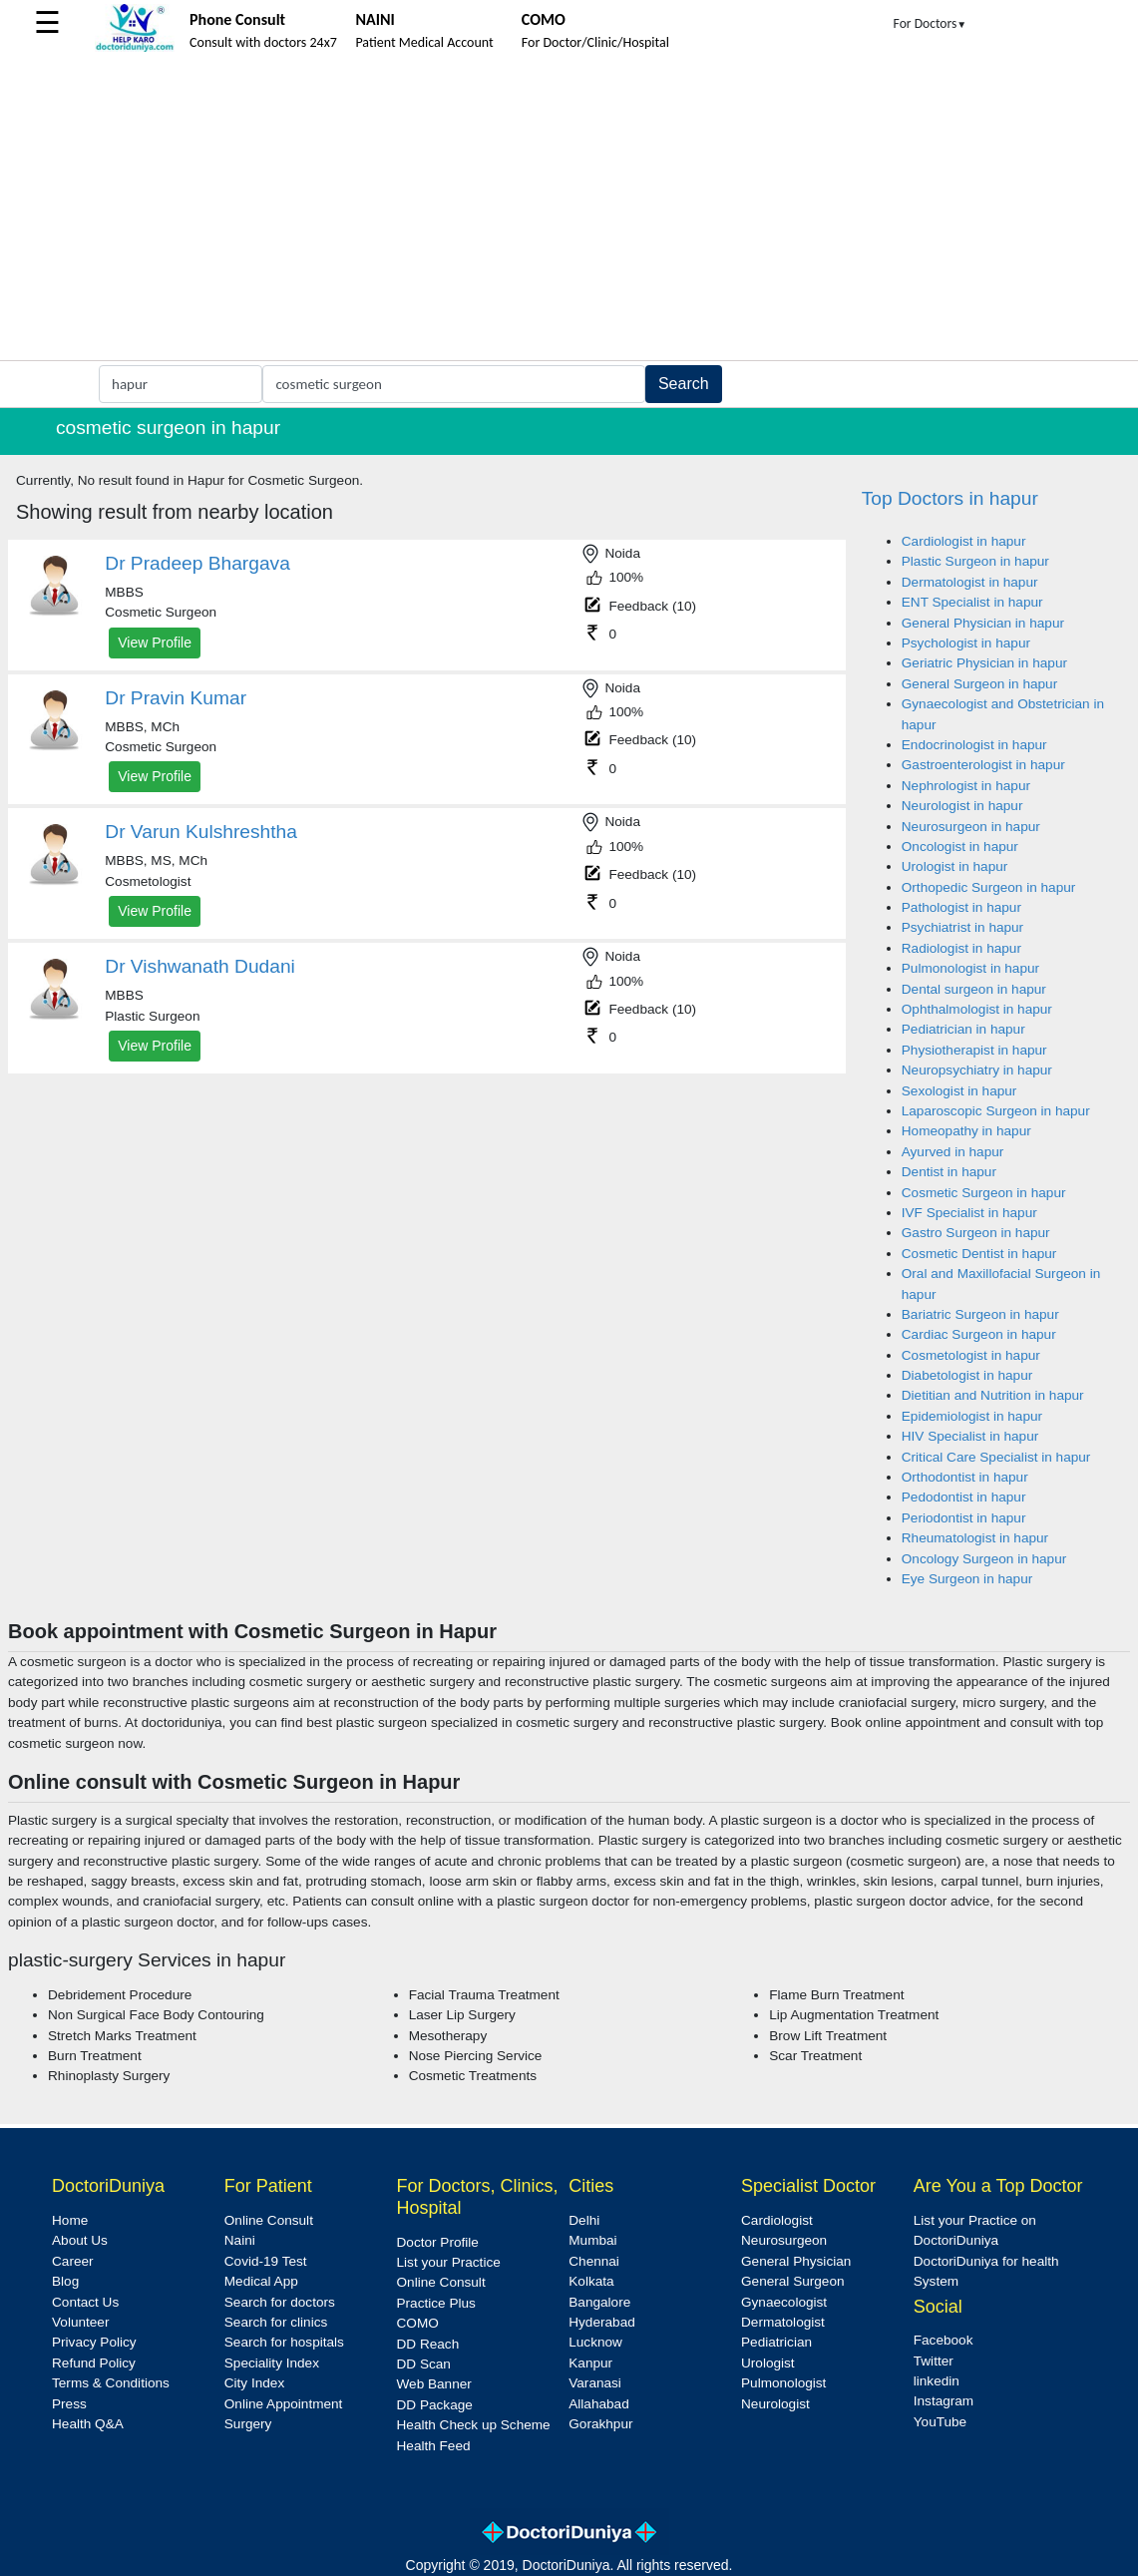 The height and width of the screenshot is (2576, 1138). I want to click on Pediatrician in hapur, so click(963, 1029).